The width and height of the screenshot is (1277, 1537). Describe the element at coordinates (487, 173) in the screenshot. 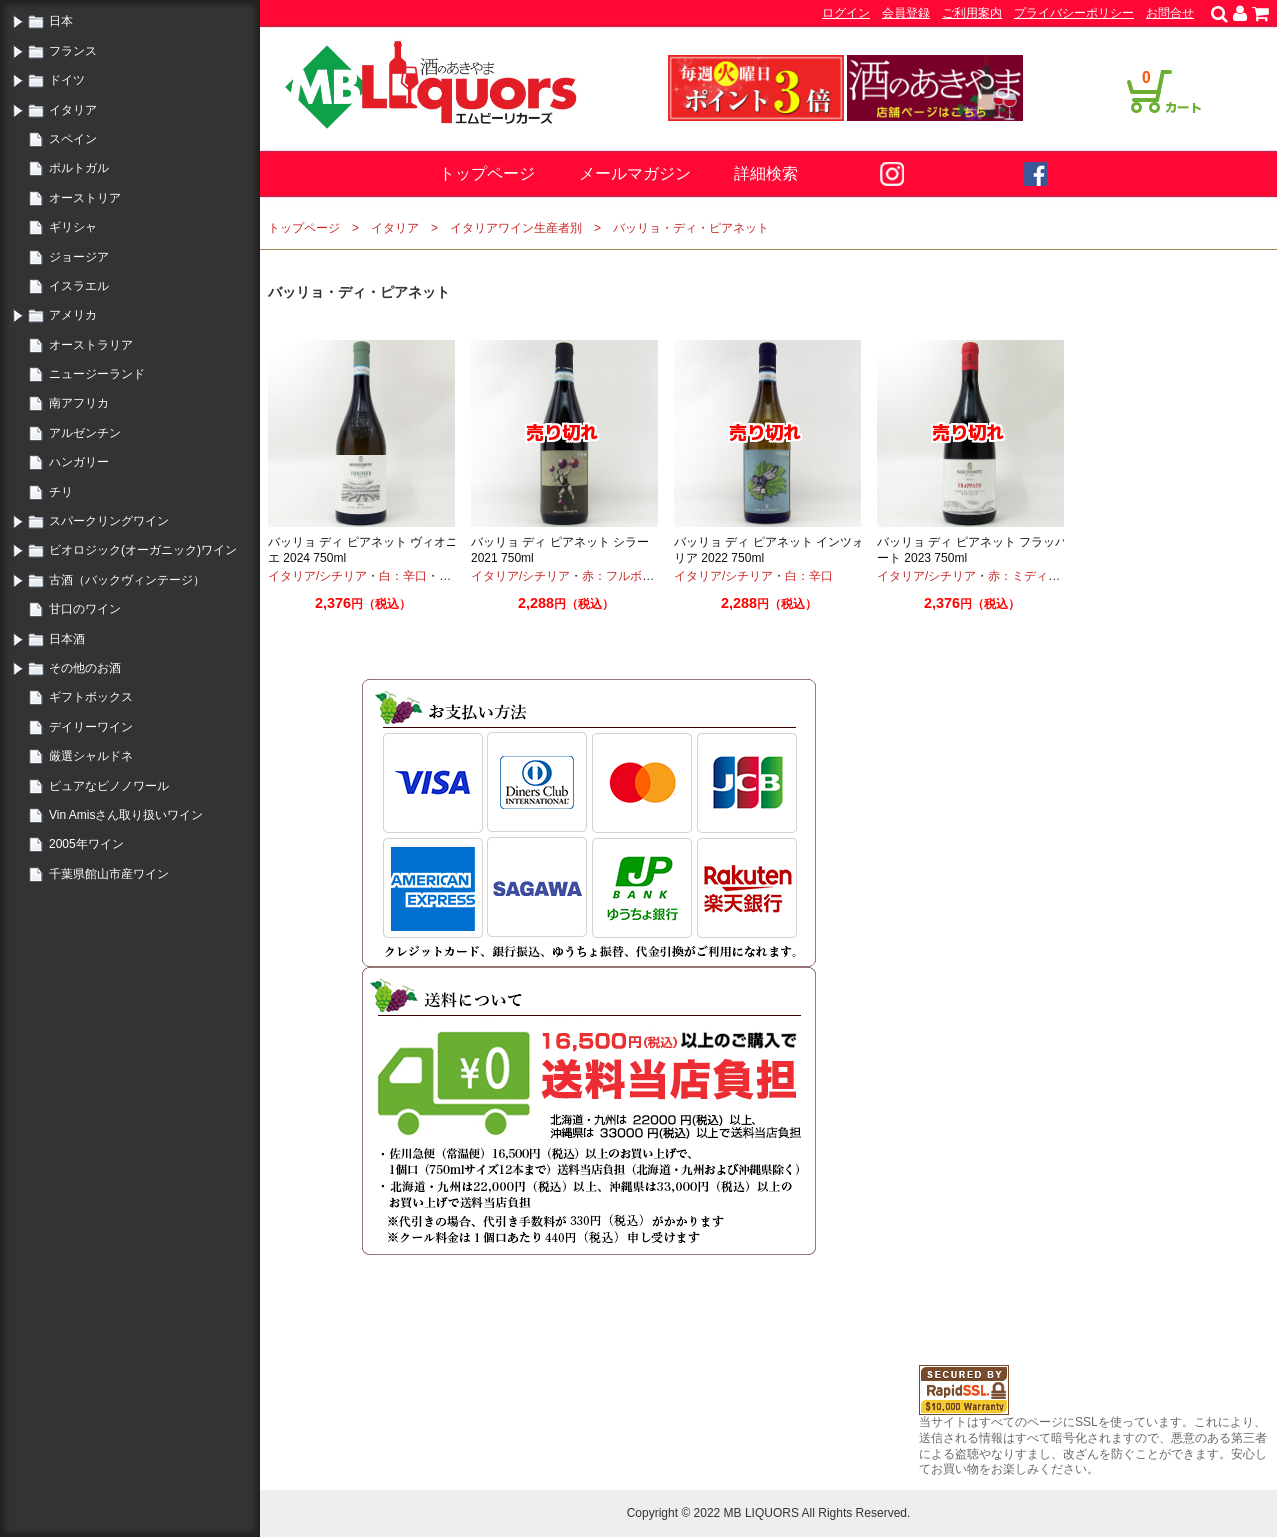

I see `トップページ` at that location.